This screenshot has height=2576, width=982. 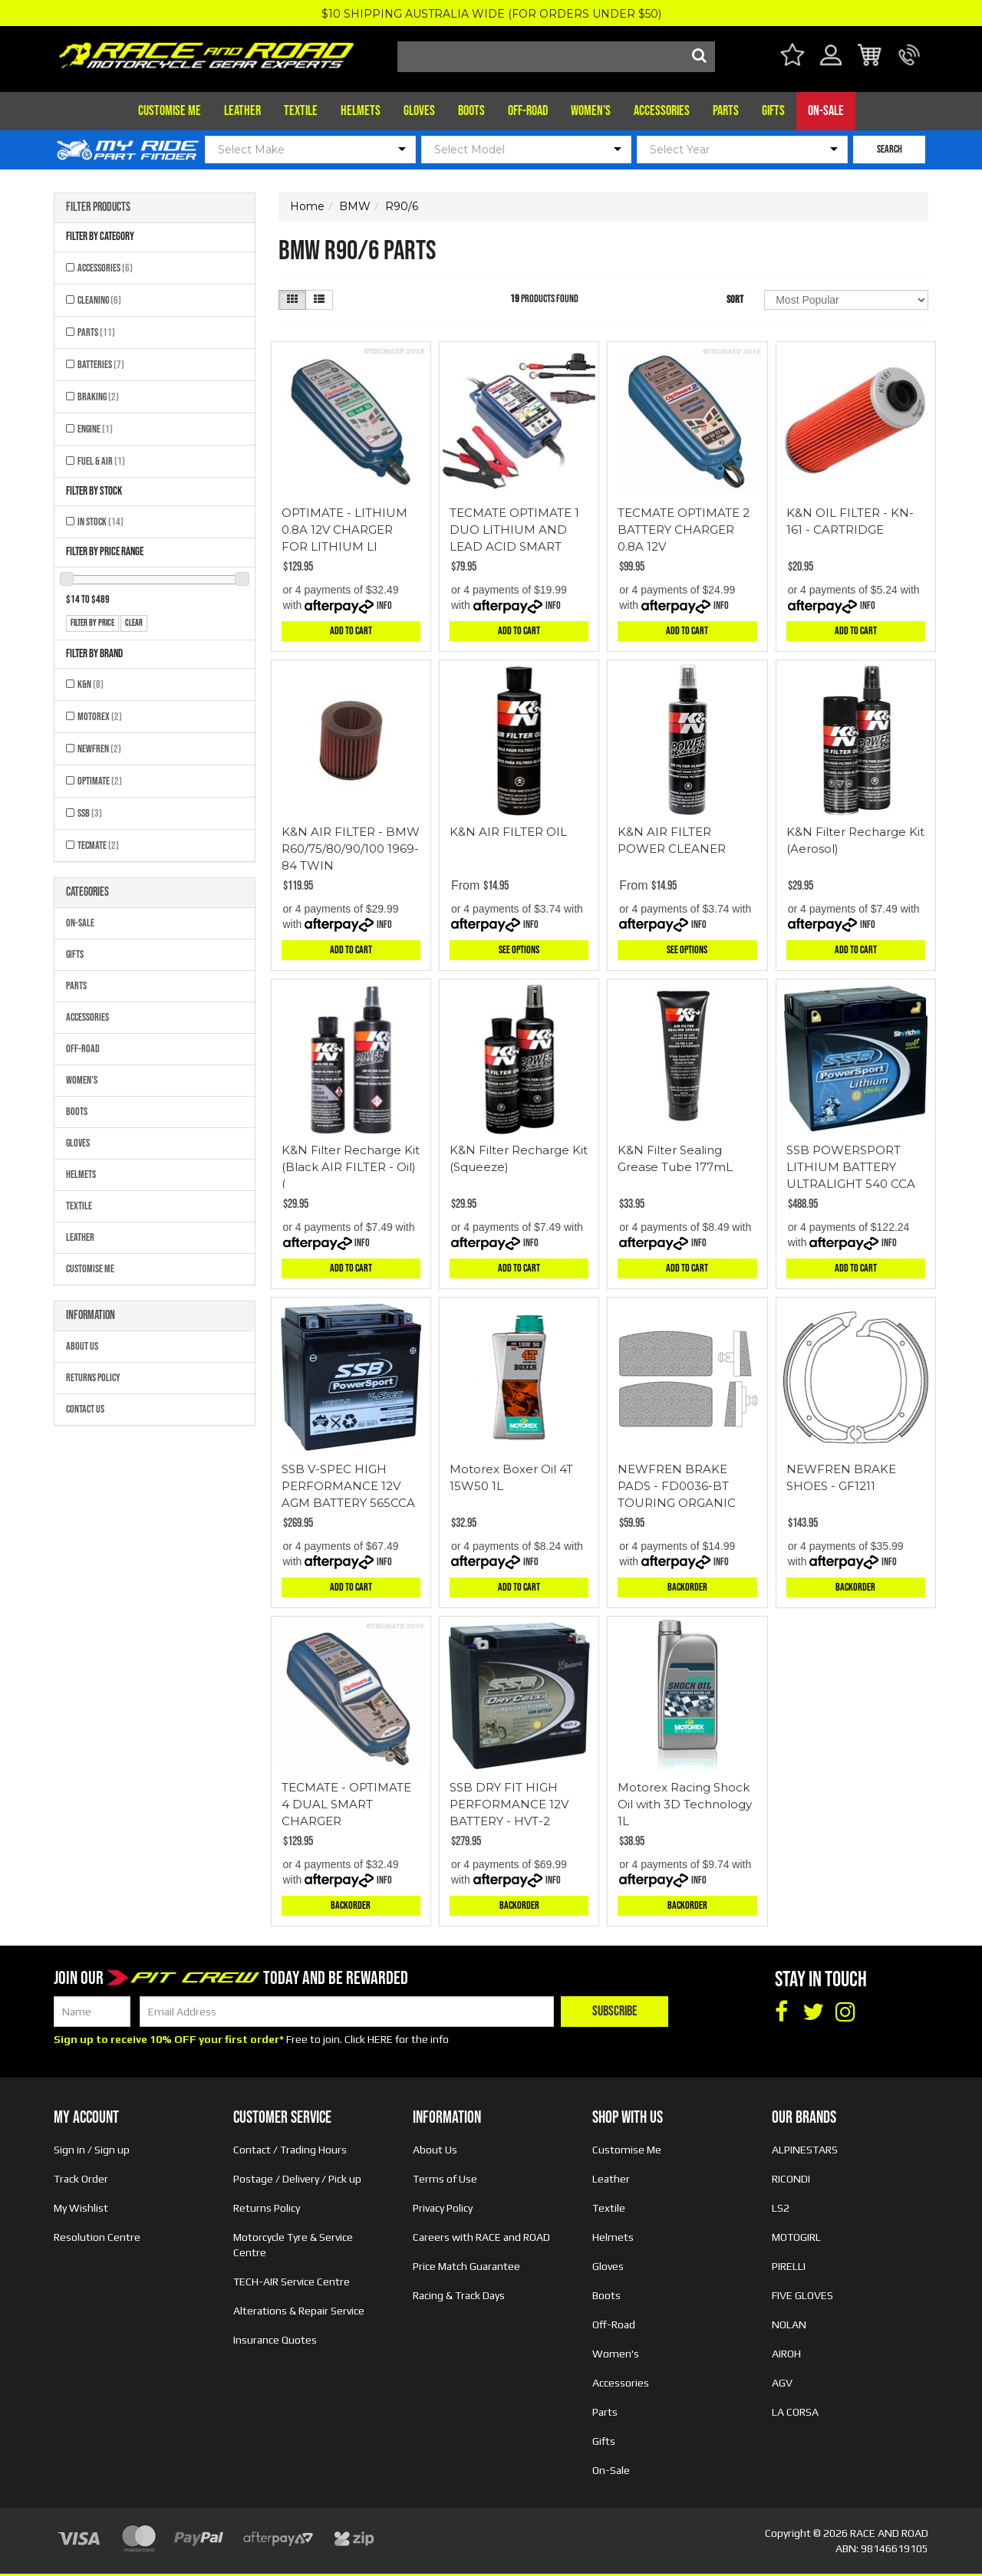 What do you see at coordinates (297, 2179) in the screenshot?
I see `Postage / Delivery / Pick up` at bounding box center [297, 2179].